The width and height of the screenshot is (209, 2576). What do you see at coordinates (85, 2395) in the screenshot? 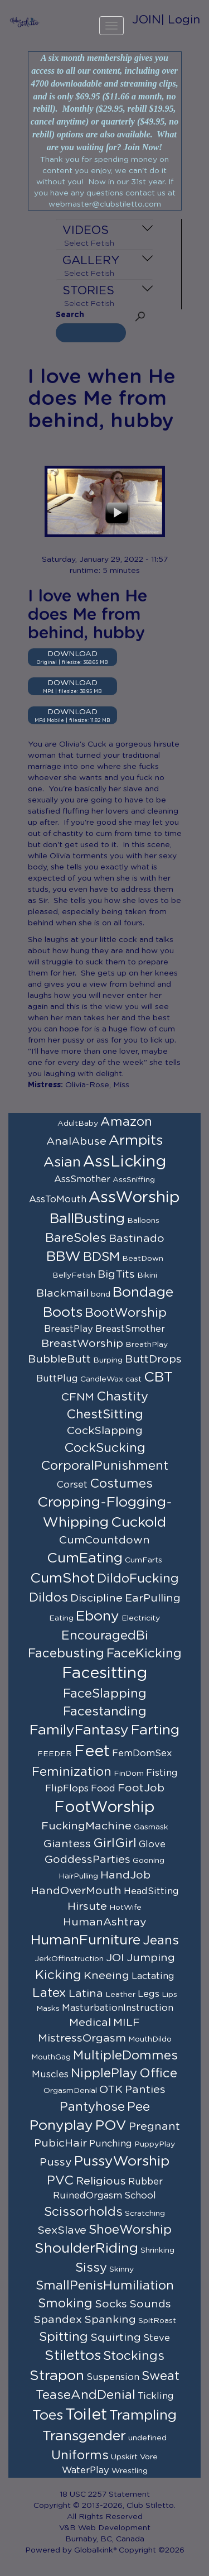
I see `TeaseAndDenial` at bounding box center [85, 2395].